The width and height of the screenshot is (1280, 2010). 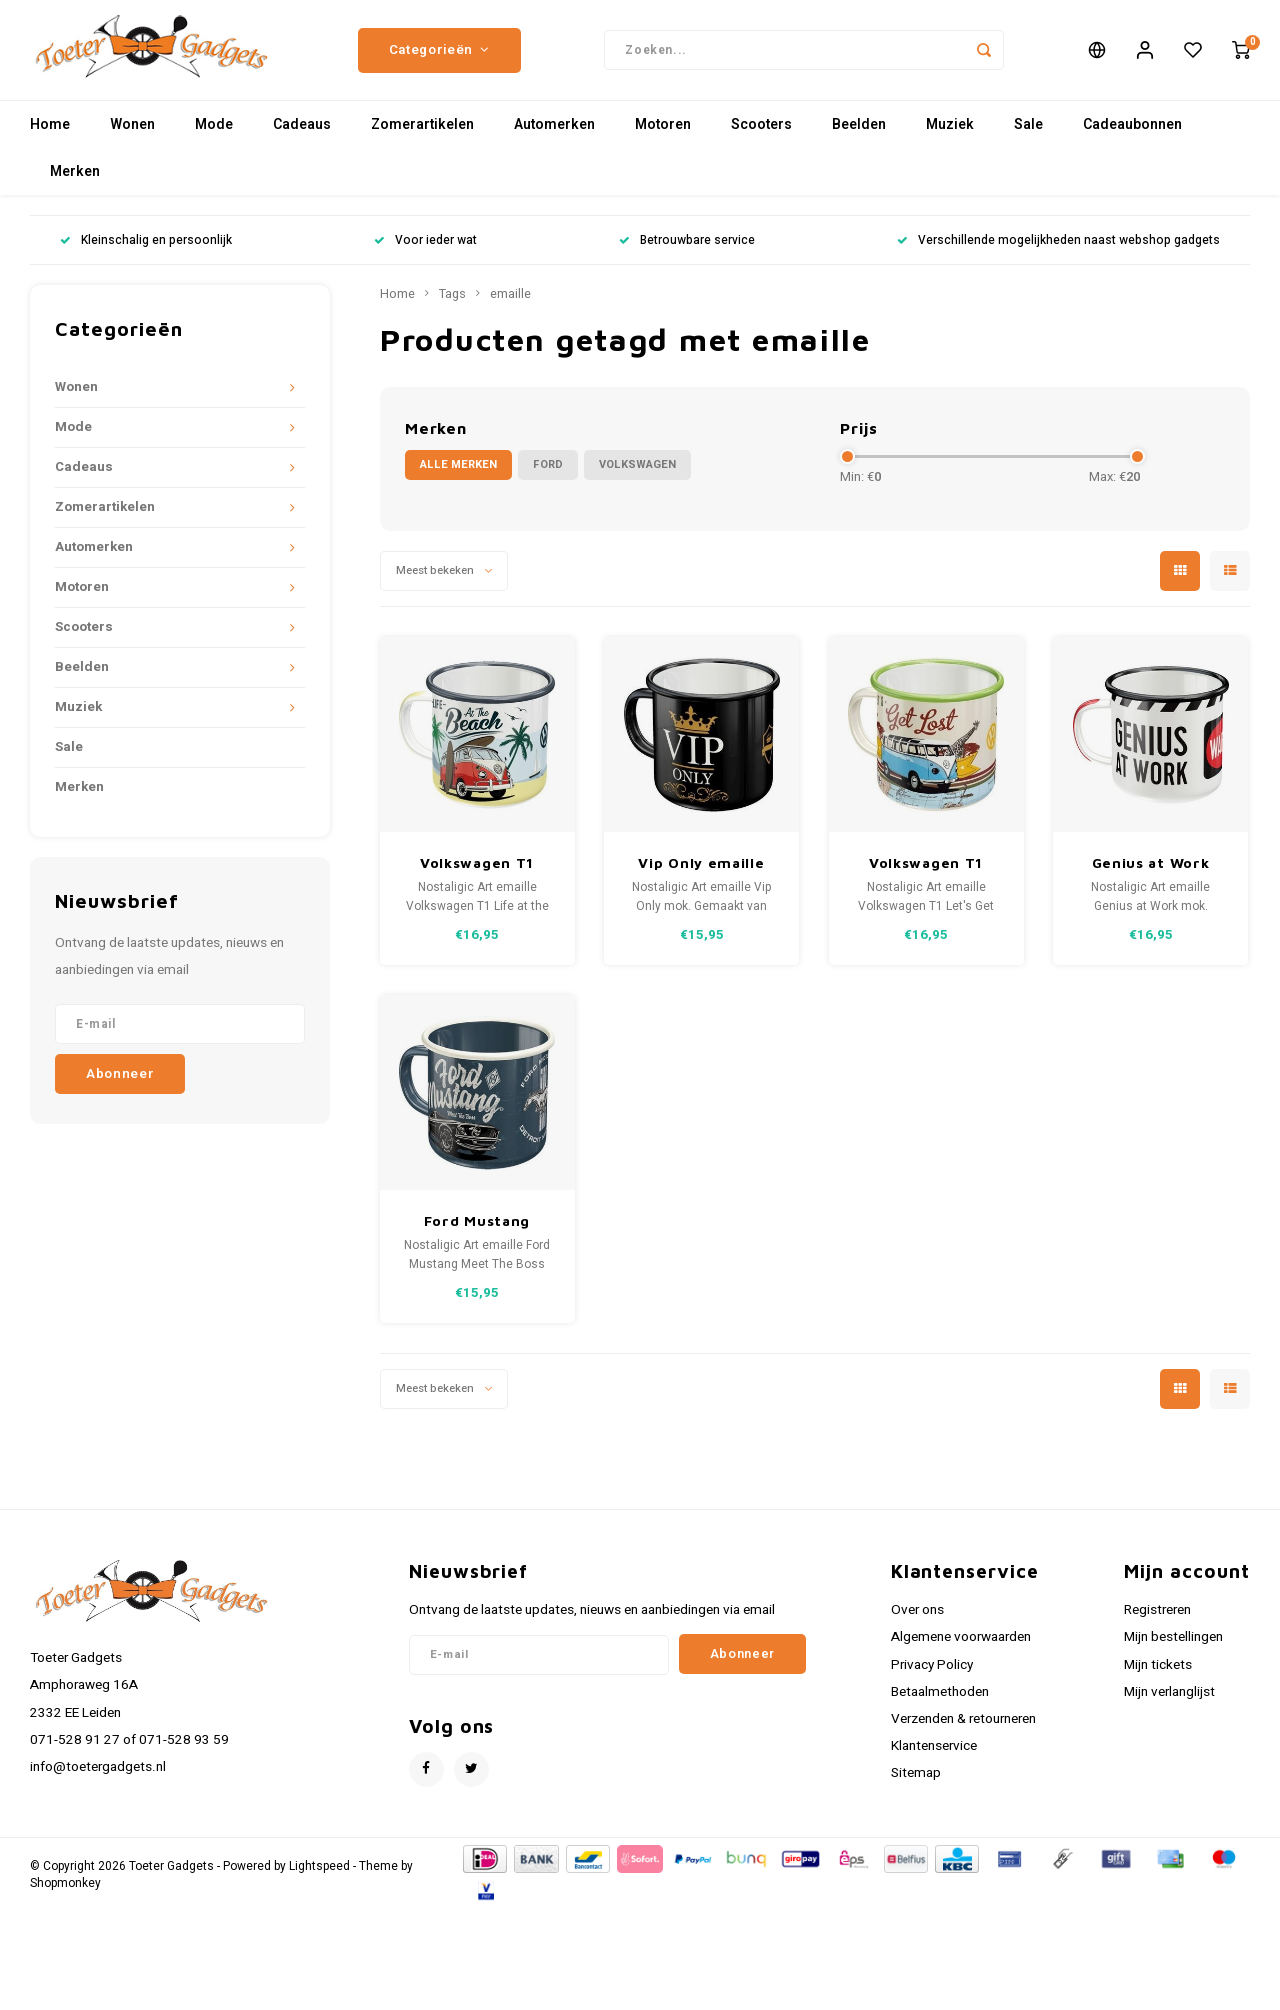 I want to click on Algemene voorwaarden, so click(x=961, y=1647).